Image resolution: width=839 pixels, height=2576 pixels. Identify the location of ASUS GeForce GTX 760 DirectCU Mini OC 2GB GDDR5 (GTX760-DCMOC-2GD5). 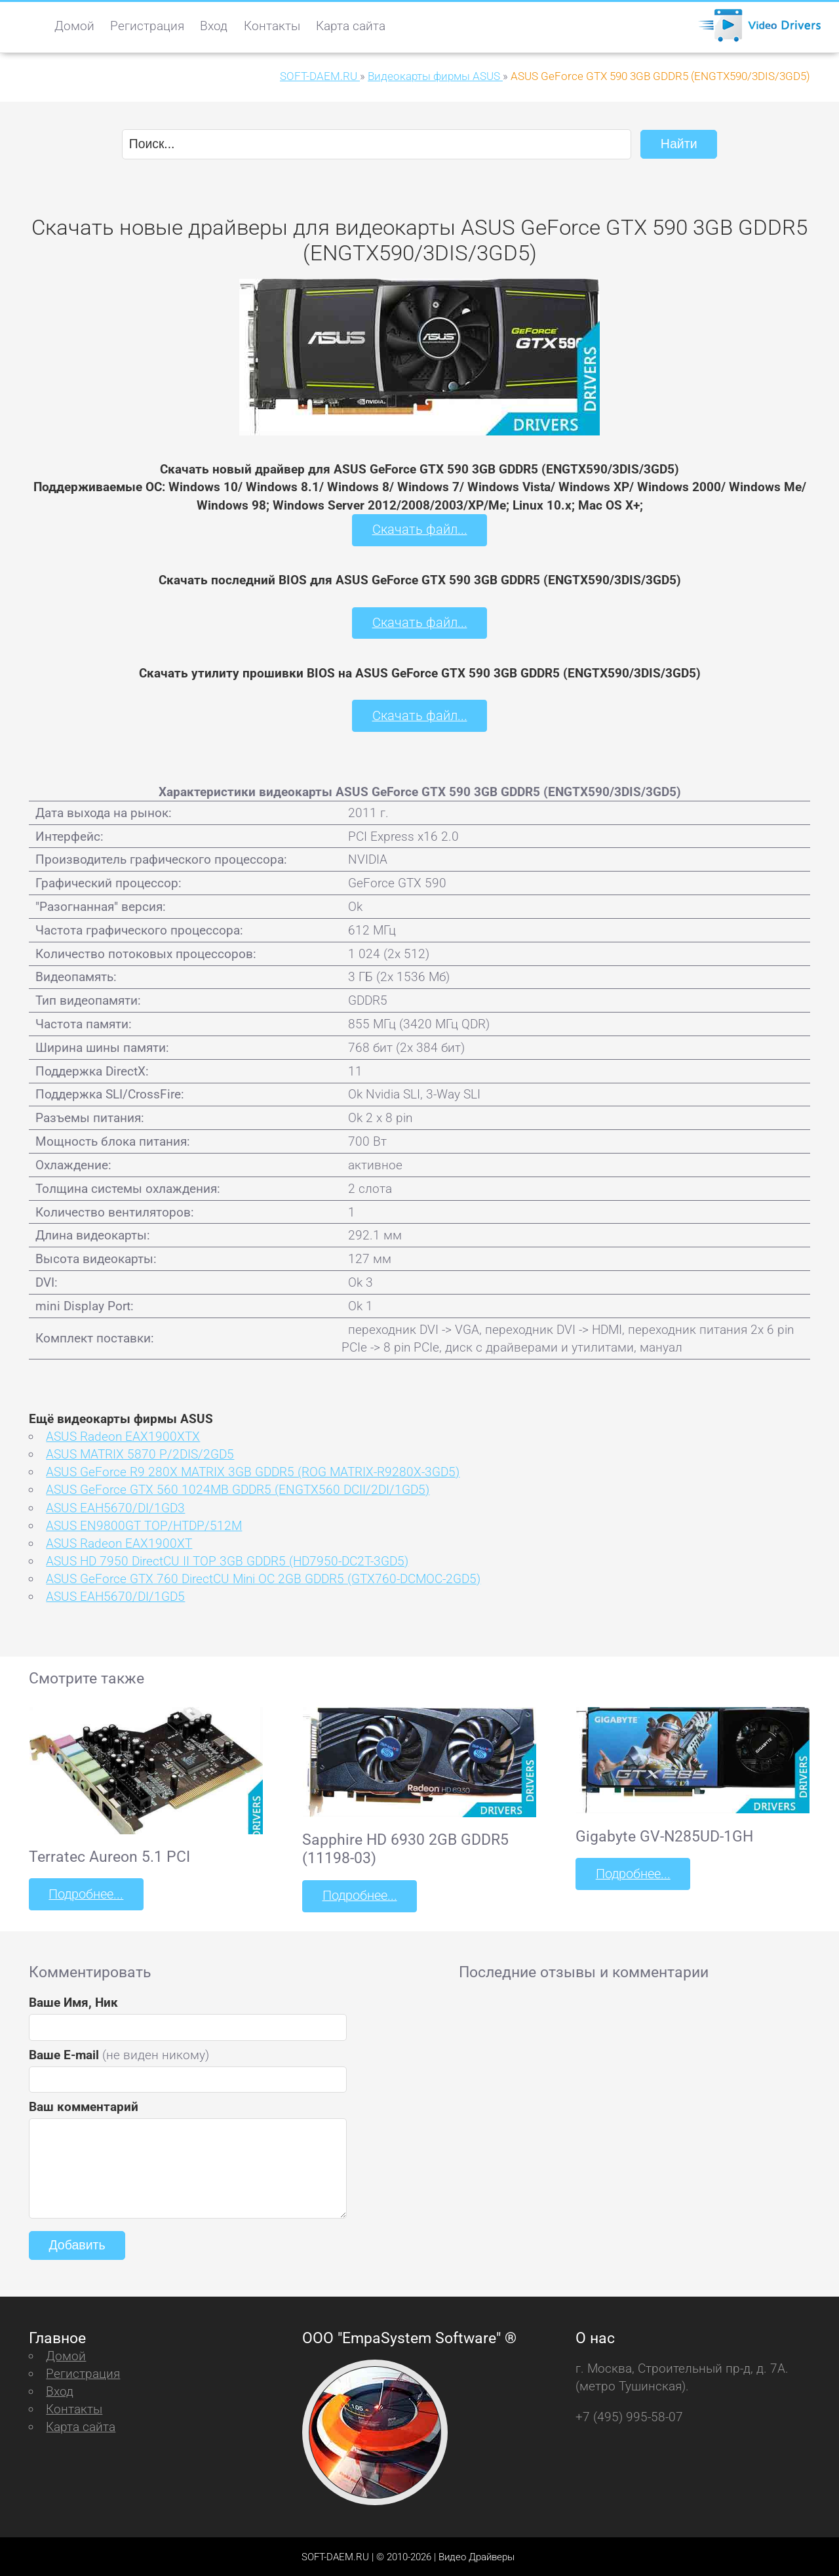
(263, 1577).